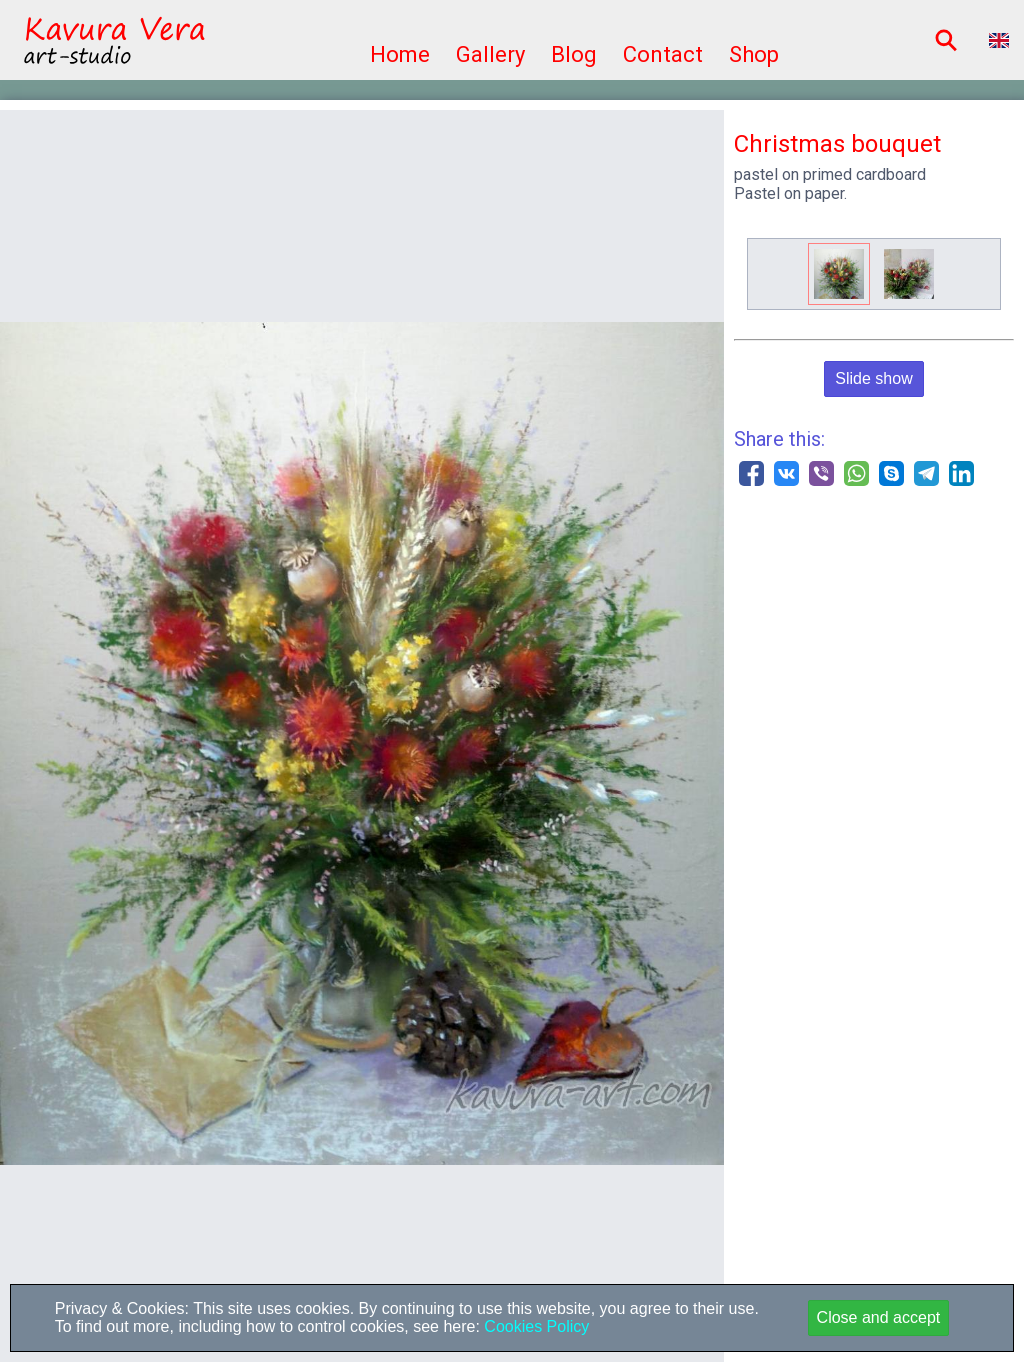 The image size is (1024, 1362). I want to click on Contact, so click(663, 54).